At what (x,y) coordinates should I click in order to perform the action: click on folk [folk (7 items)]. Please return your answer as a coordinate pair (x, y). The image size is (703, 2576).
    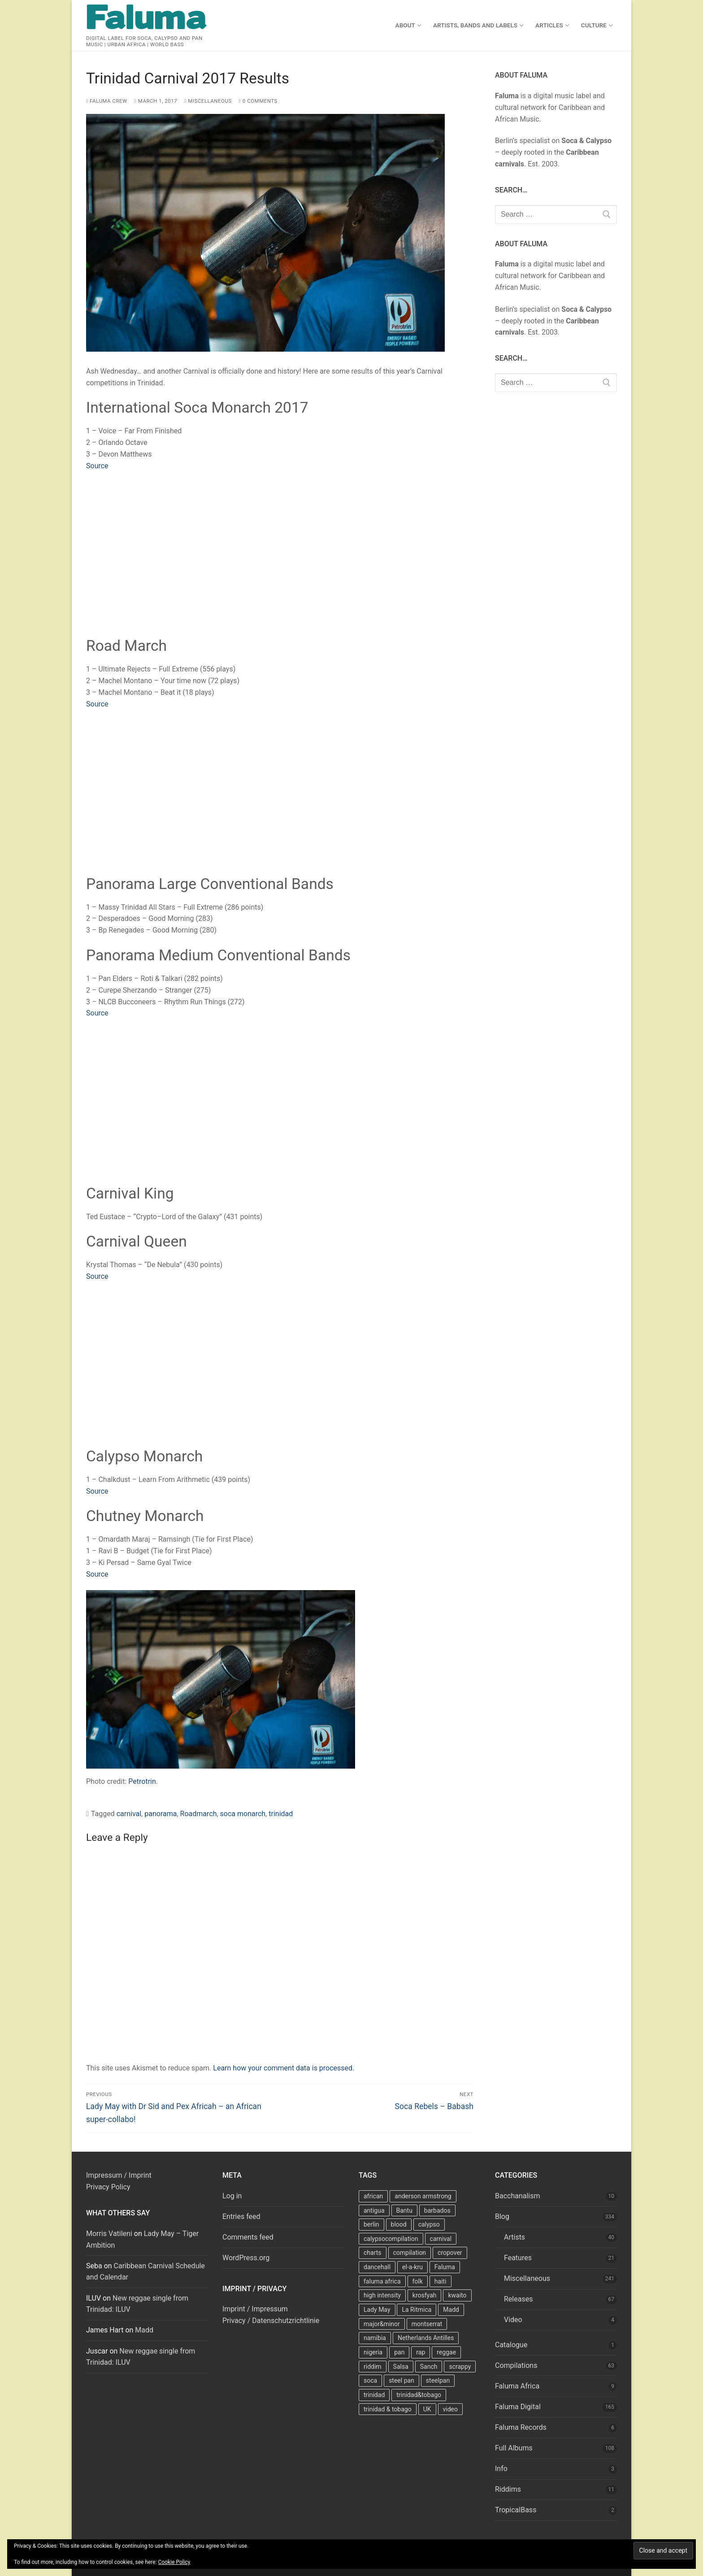
    Looking at the image, I should click on (417, 2281).